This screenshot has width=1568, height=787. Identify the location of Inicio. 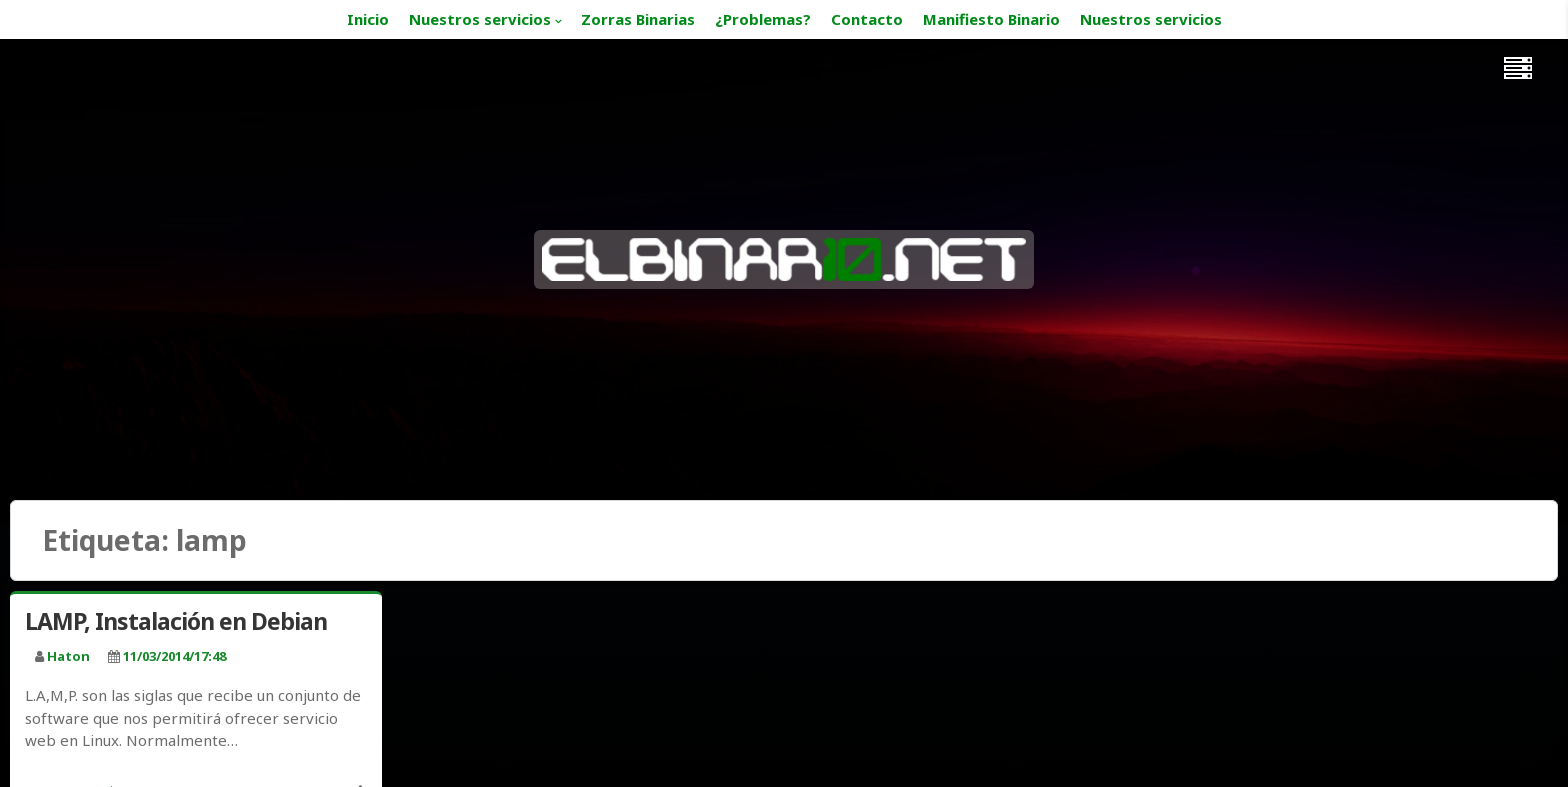
(368, 19).